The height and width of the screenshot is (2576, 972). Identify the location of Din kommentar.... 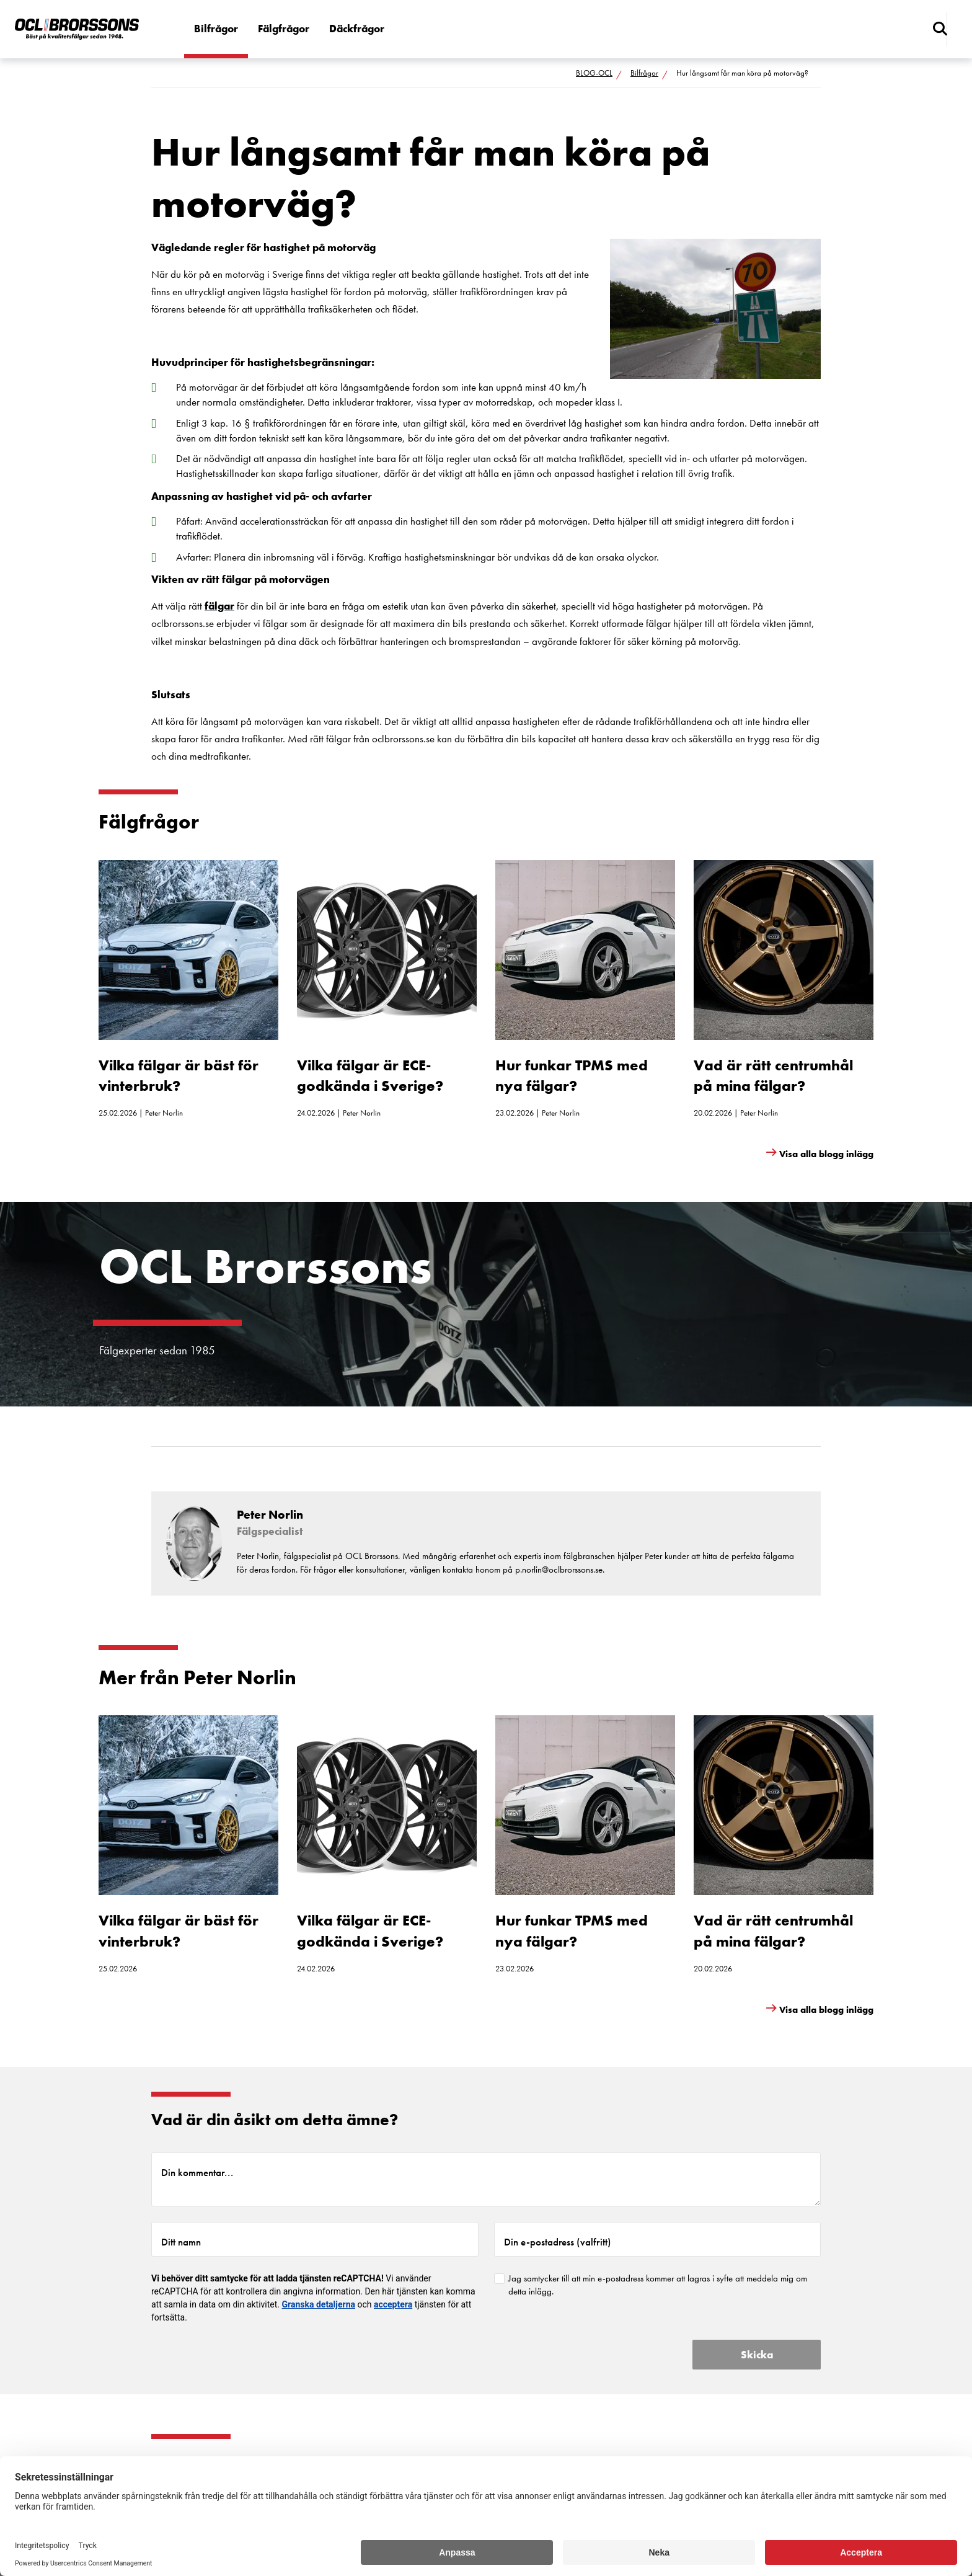
(197, 2172).